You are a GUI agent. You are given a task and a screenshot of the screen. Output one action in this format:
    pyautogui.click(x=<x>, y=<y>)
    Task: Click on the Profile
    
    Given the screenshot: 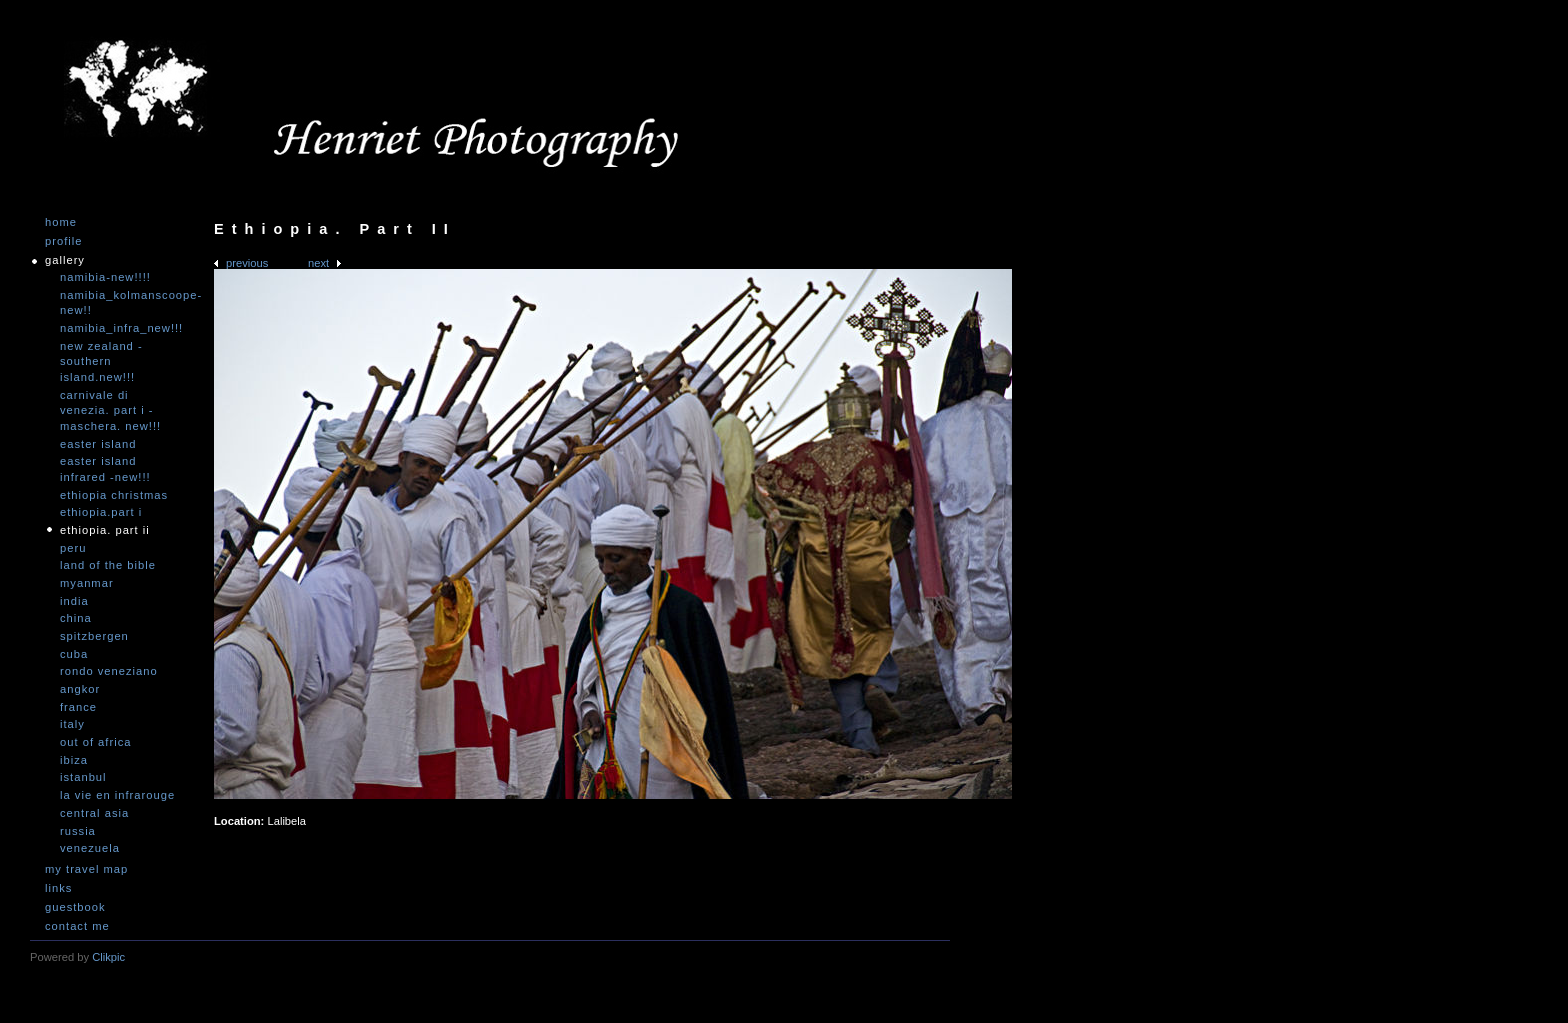 What is the action you would take?
    pyautogui.click(x=63, y=241)
    